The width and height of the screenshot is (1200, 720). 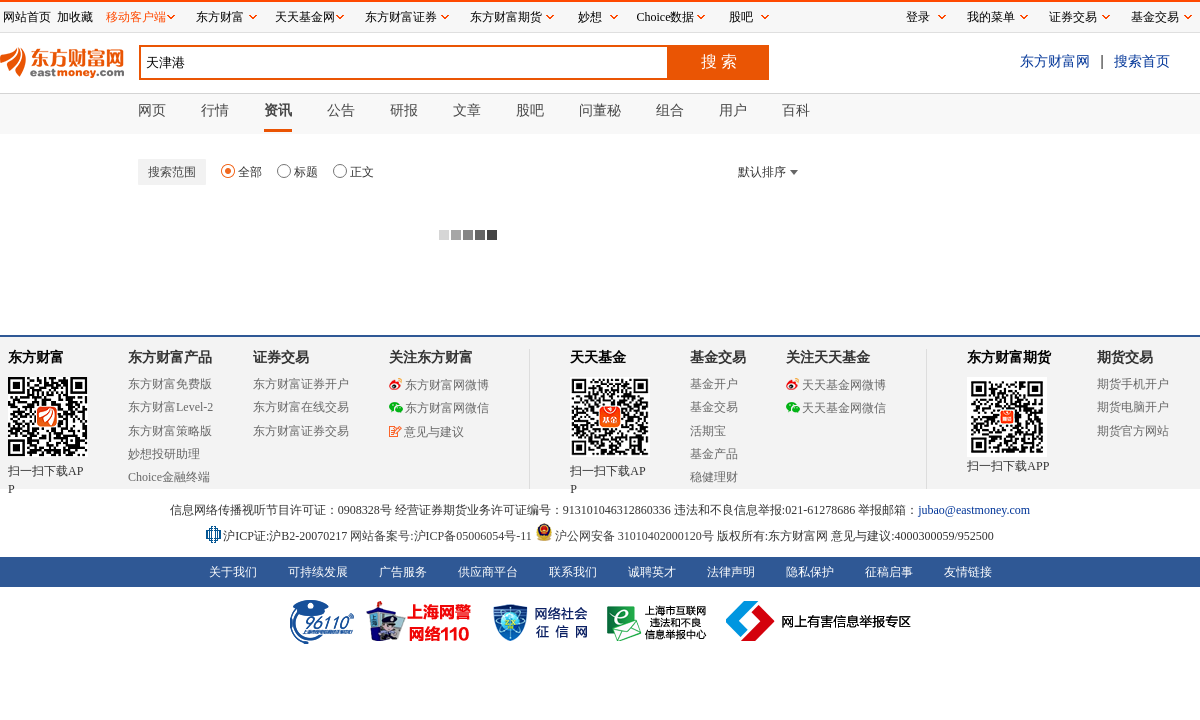 I want to click on 基金交易, so click(x=714, y=407).